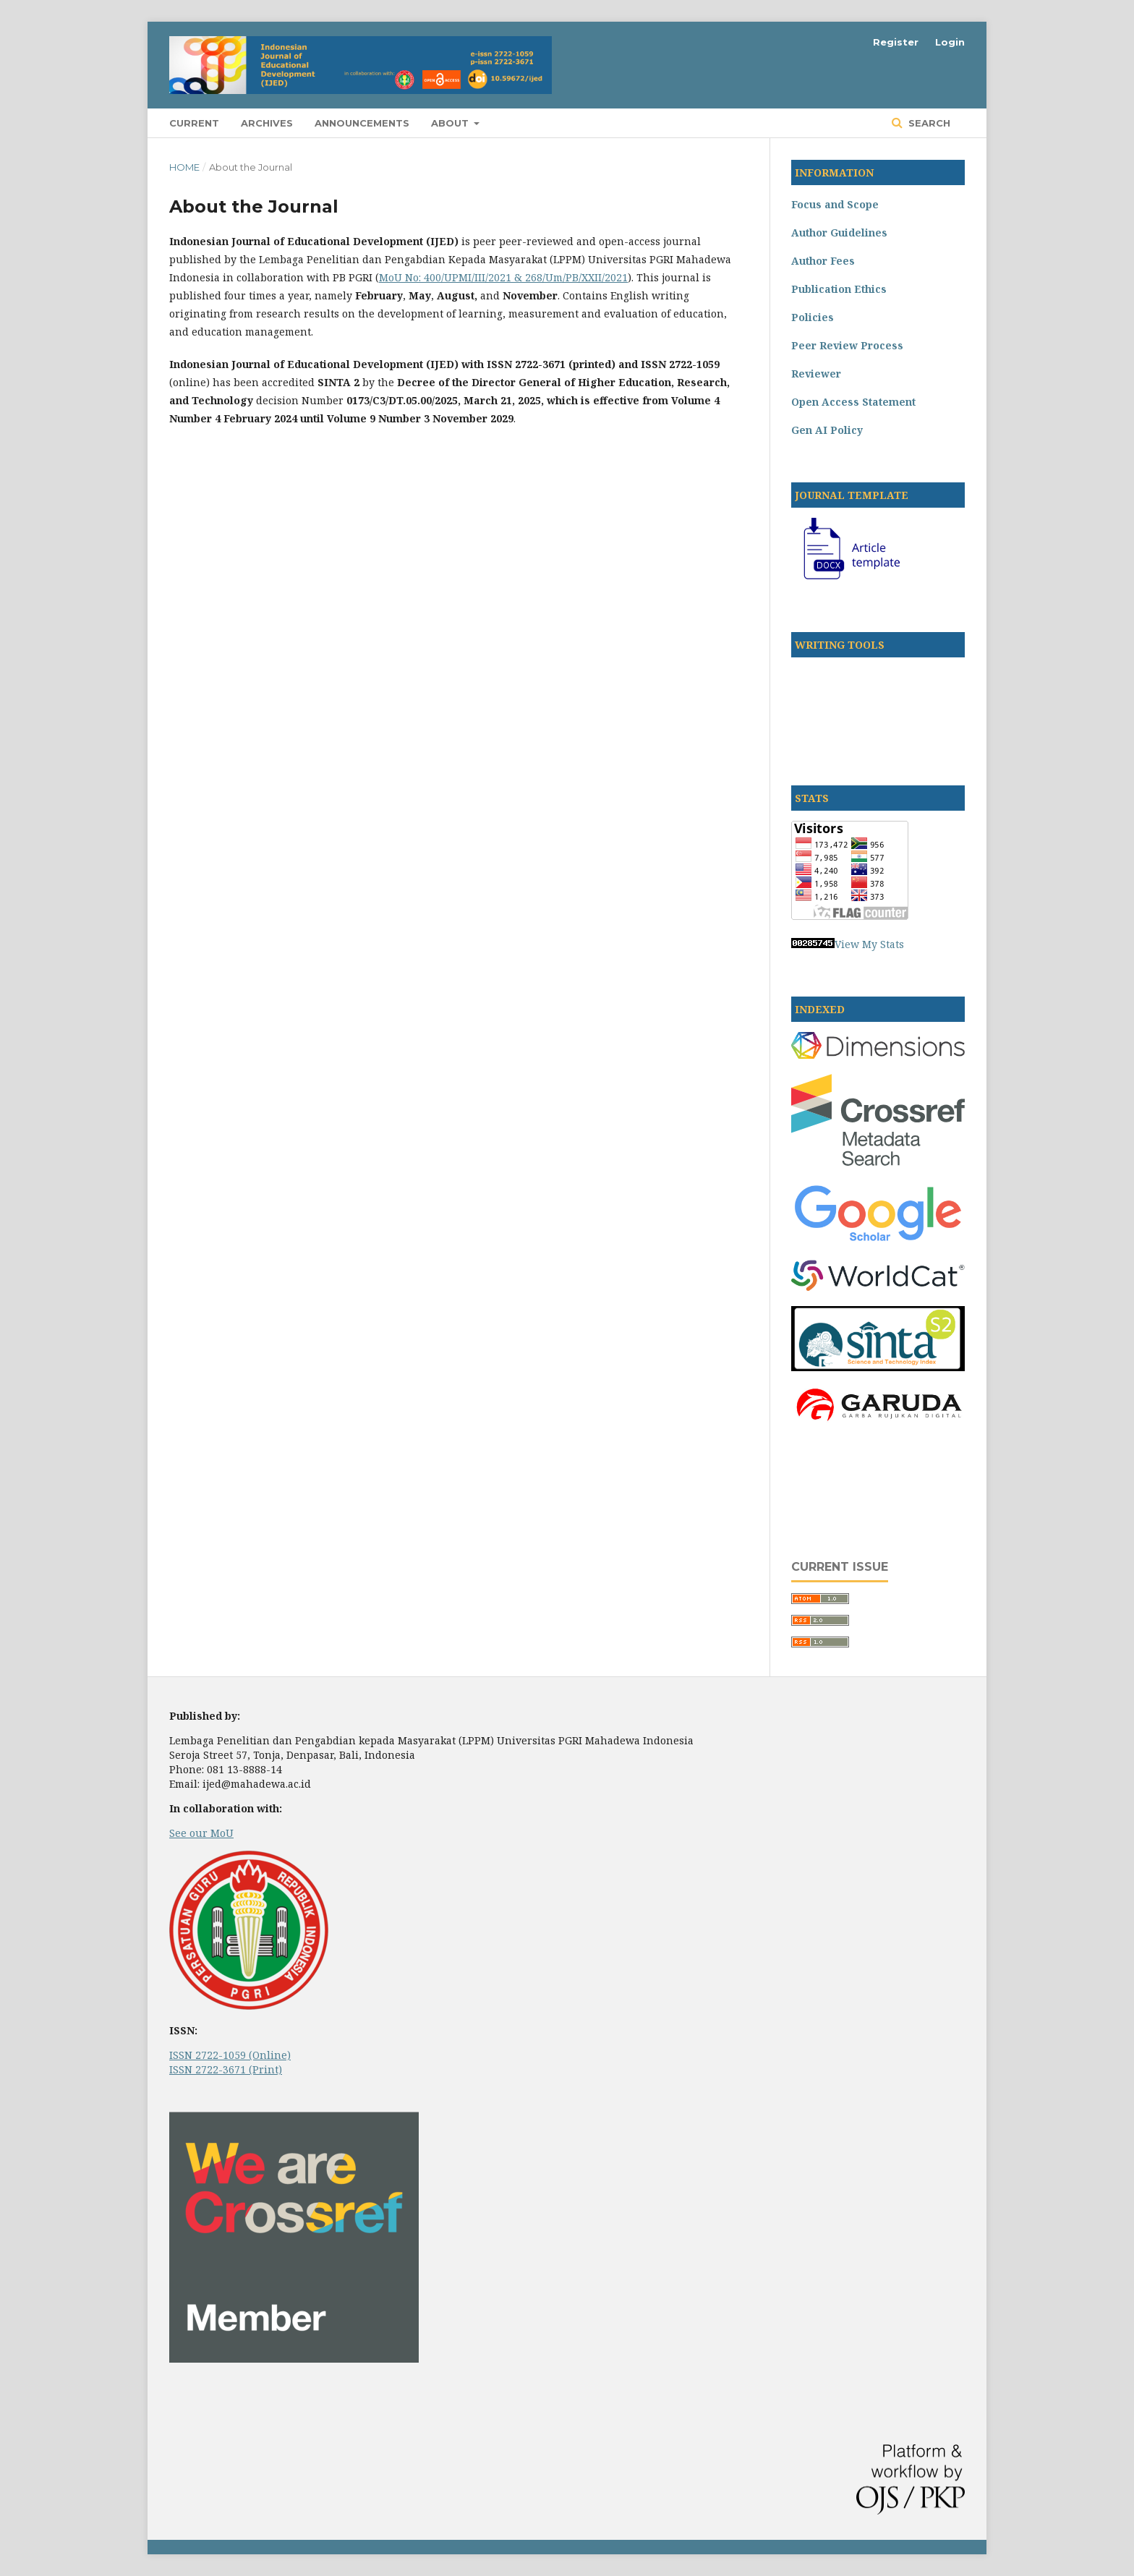 Image resolution: width=1134 pixels, height=2576 pixels. Describe the element at coordinates (225, 2069) in the screenshot. I see `ISSN 2722-3671 (Print)` at that location.